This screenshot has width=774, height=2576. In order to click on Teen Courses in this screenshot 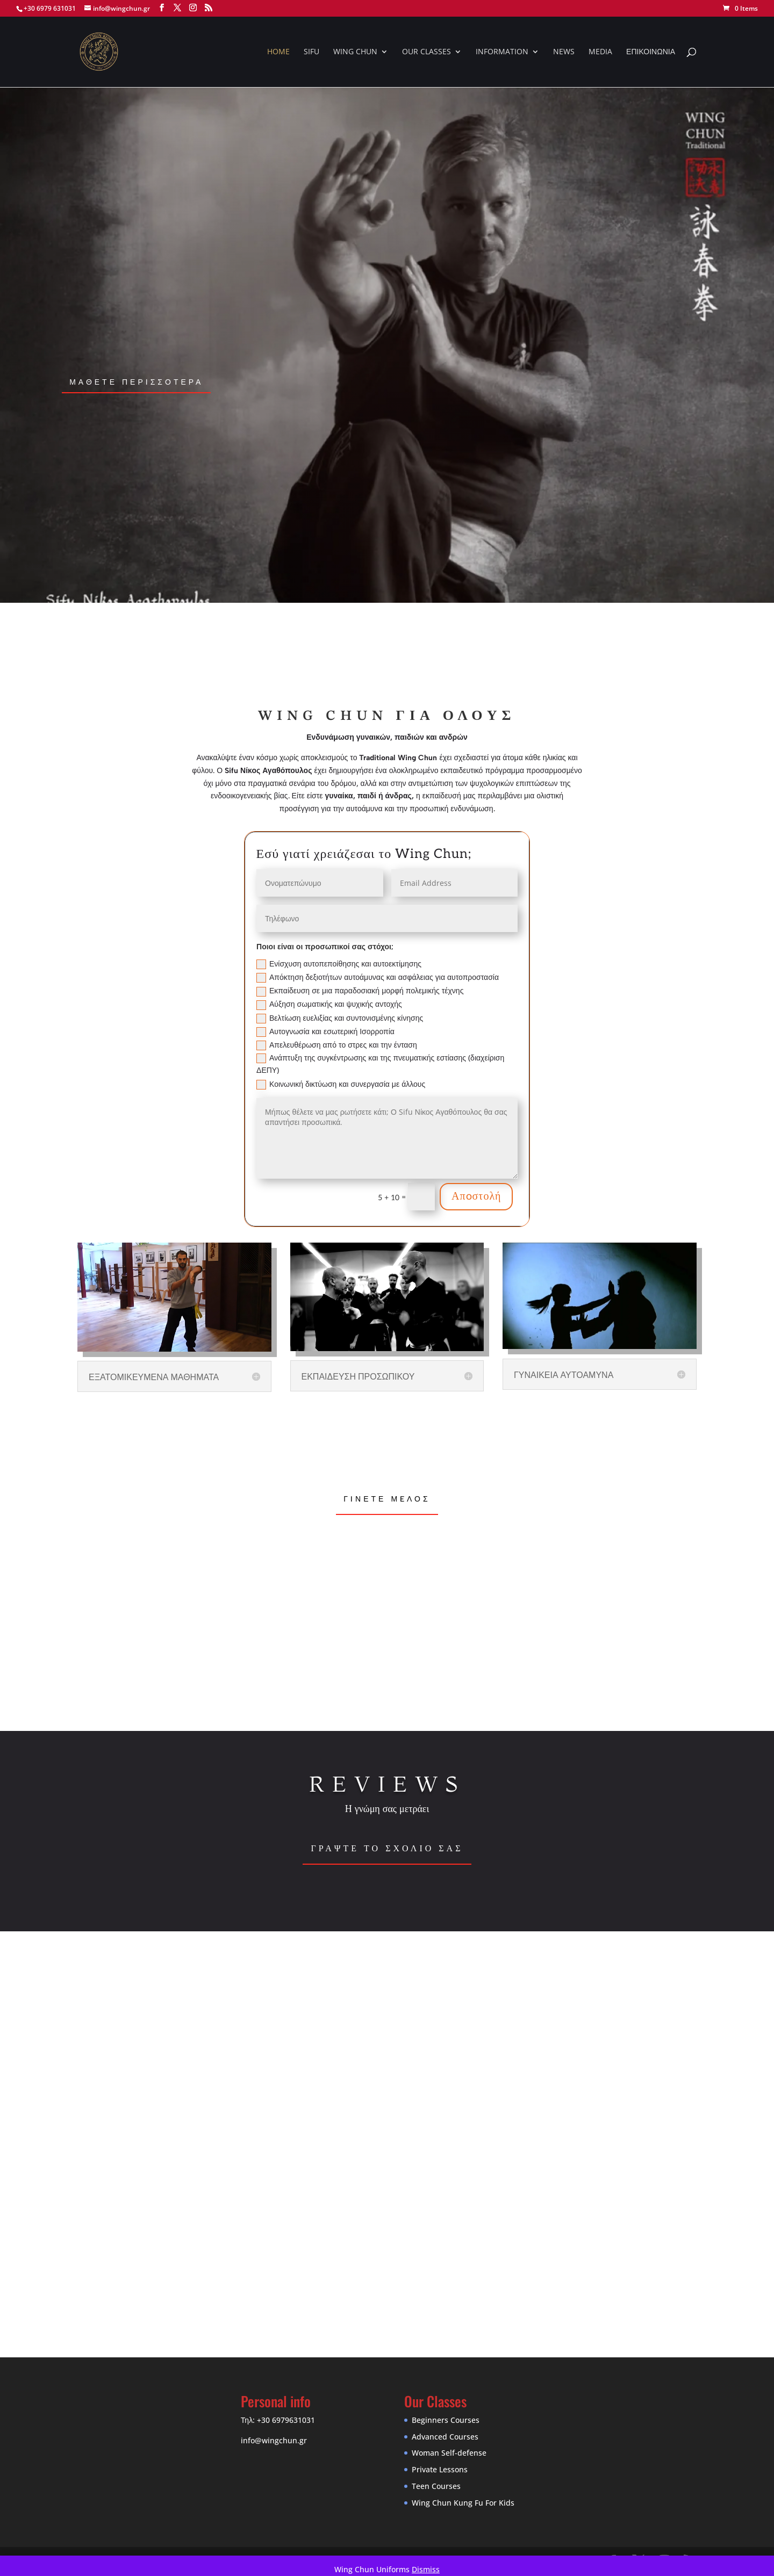, I will do `click(436, 2486)`.